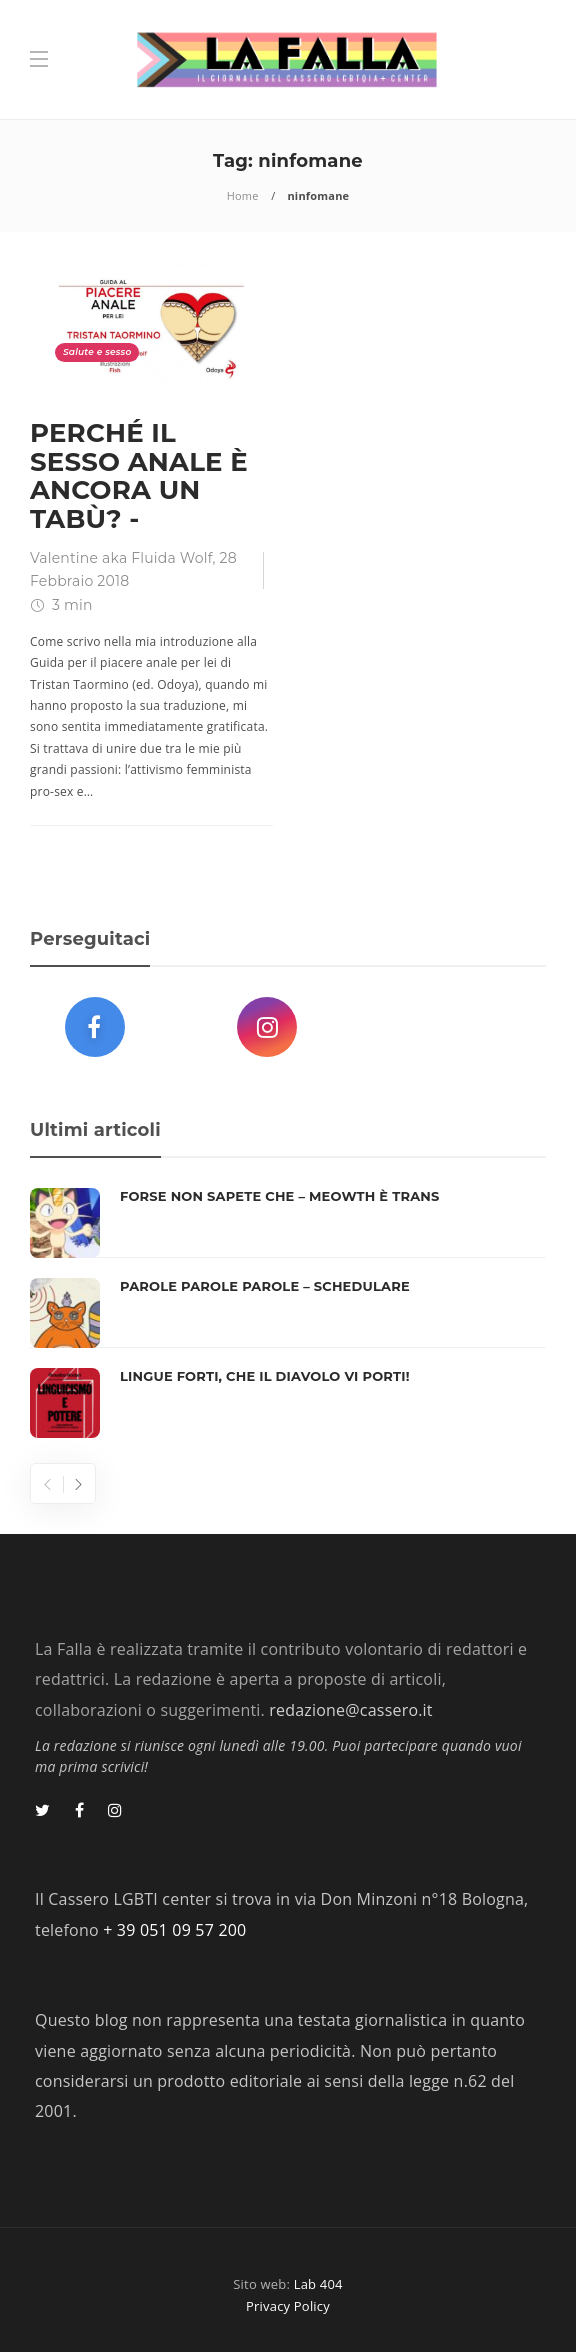  I want to click on Salute e sesso, so click(97, 351).